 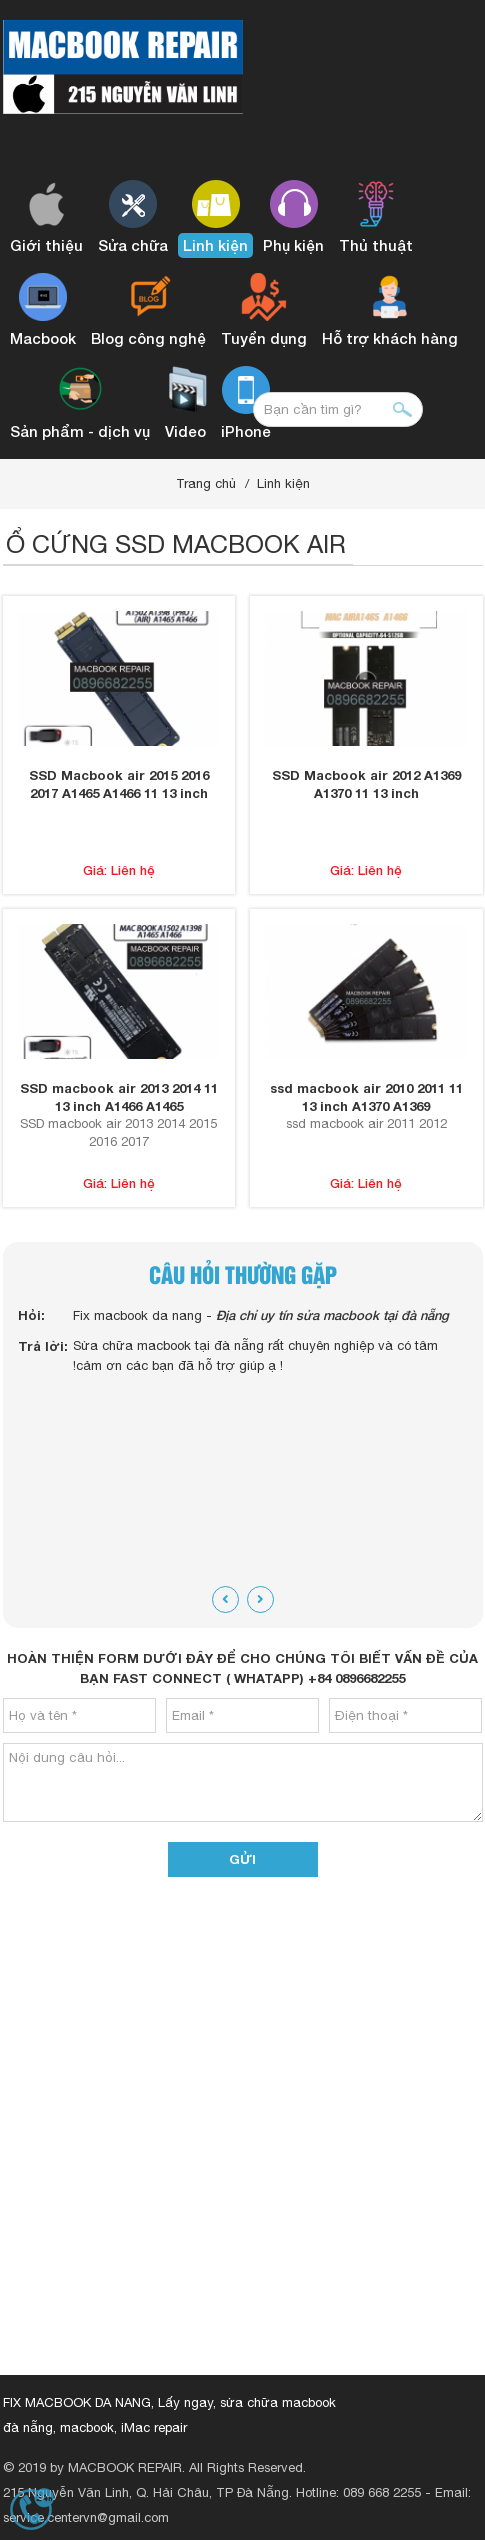 I want to click on Trang chủ, so click(x=206, y=483).